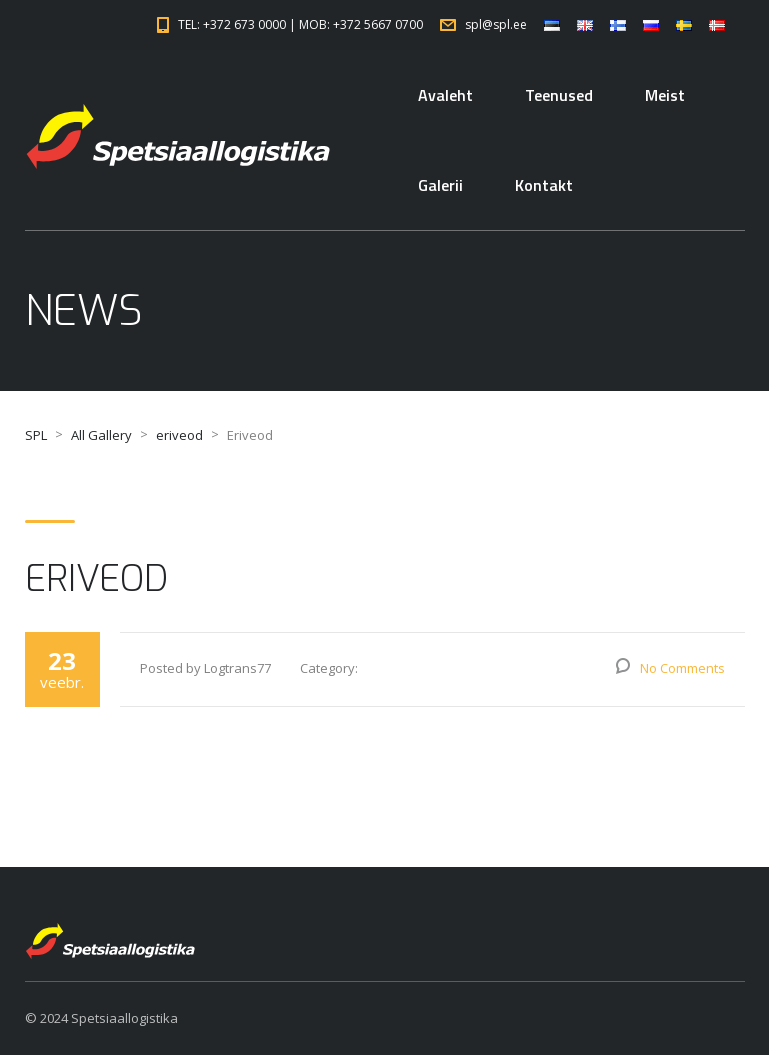 The image size is (769, 1055). What do you see at coordinates (665, 95) in the screenshot?
I see `Meist` at bounding box center [665, 95].